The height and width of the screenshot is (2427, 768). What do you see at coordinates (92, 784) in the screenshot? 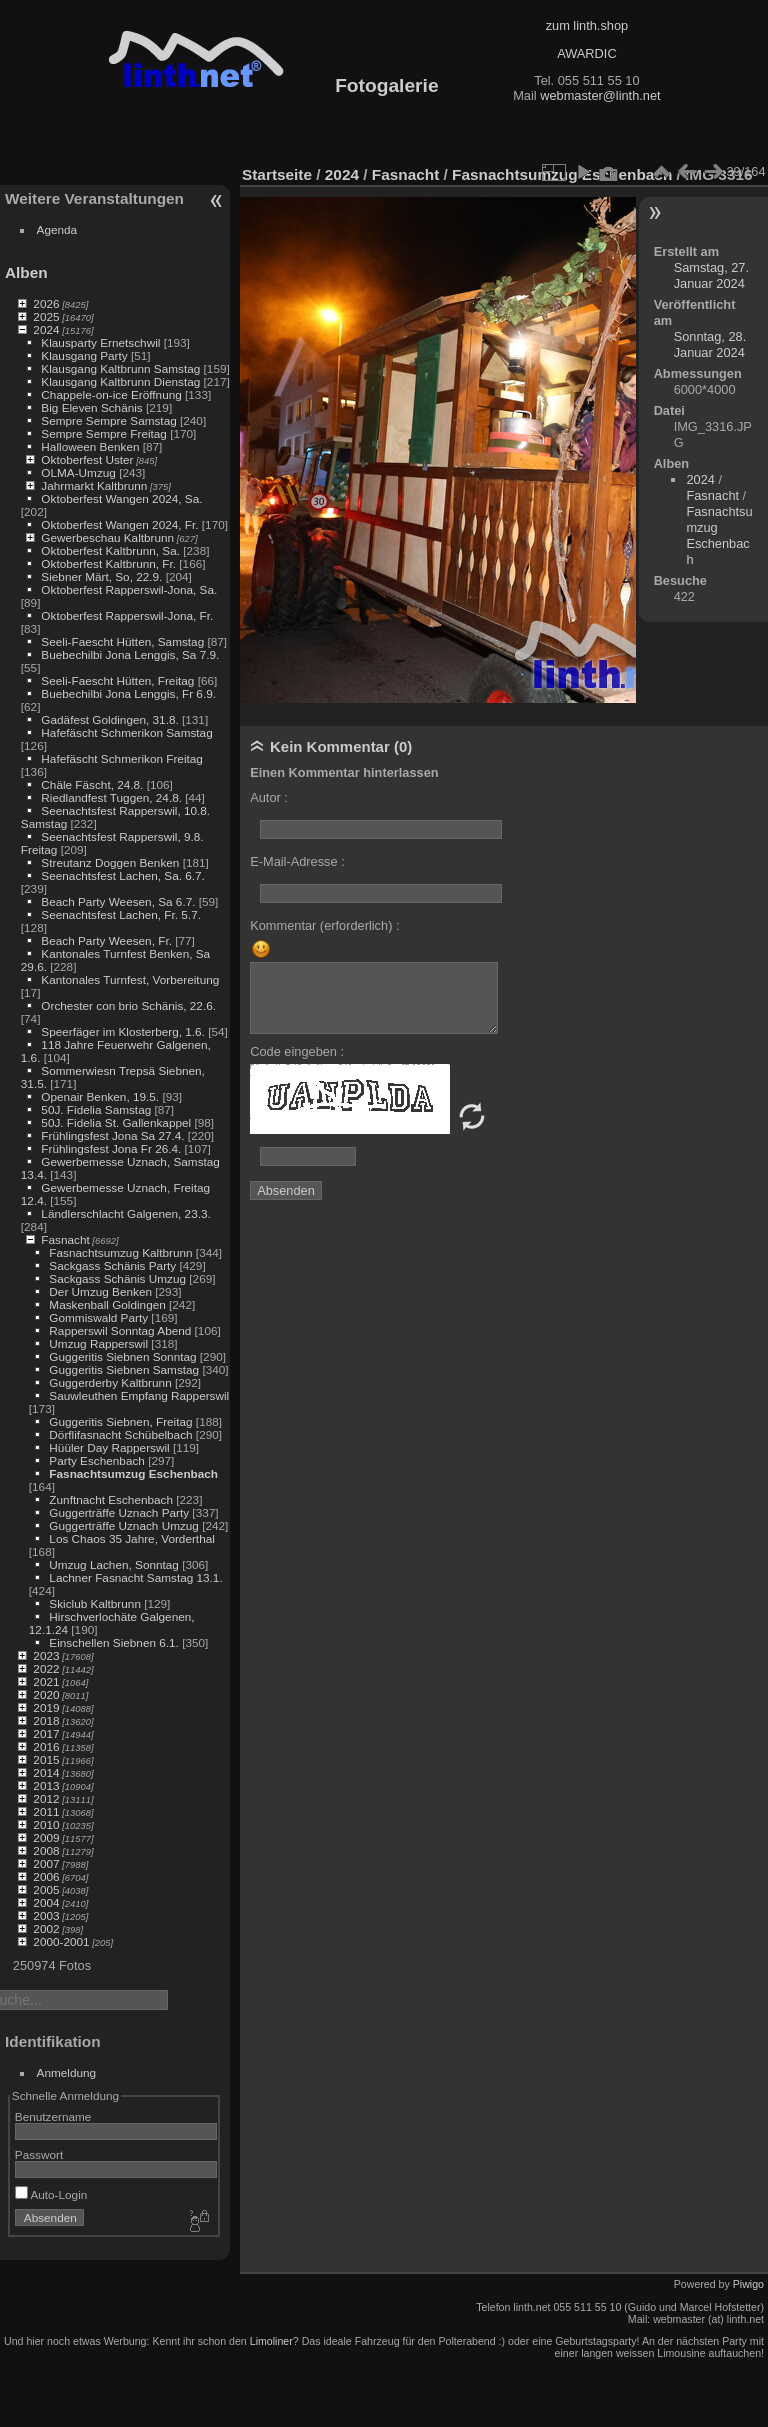
I see `Chäle Fäscht, 24.8.` at bounding box center [92, 784].